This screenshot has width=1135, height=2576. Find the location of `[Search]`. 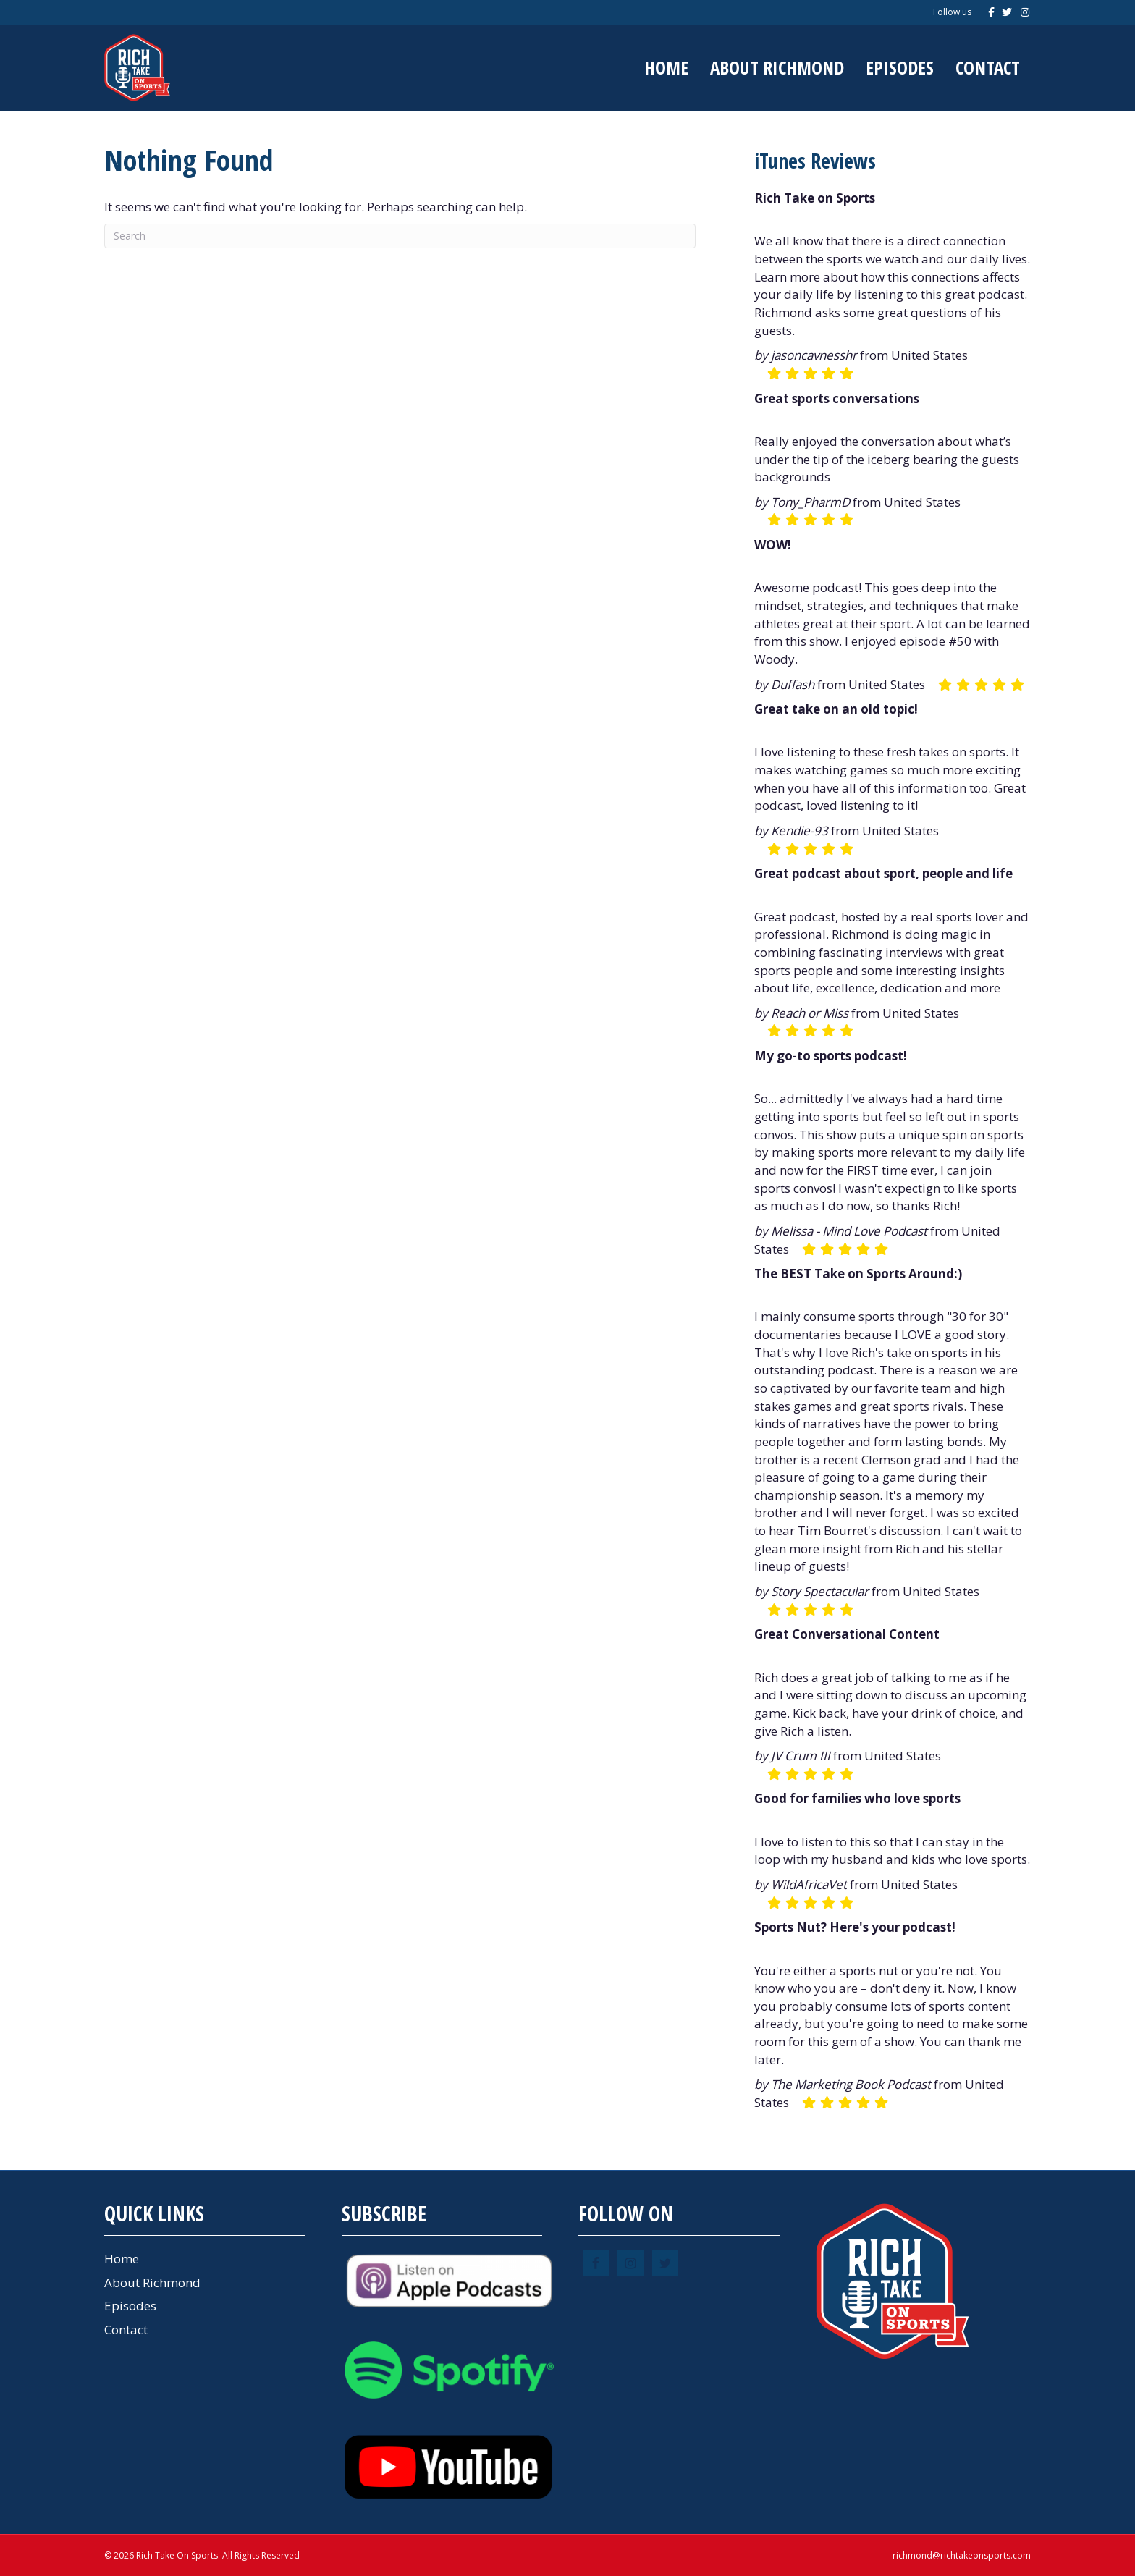

[Search] is located at coordinates (400, 236).